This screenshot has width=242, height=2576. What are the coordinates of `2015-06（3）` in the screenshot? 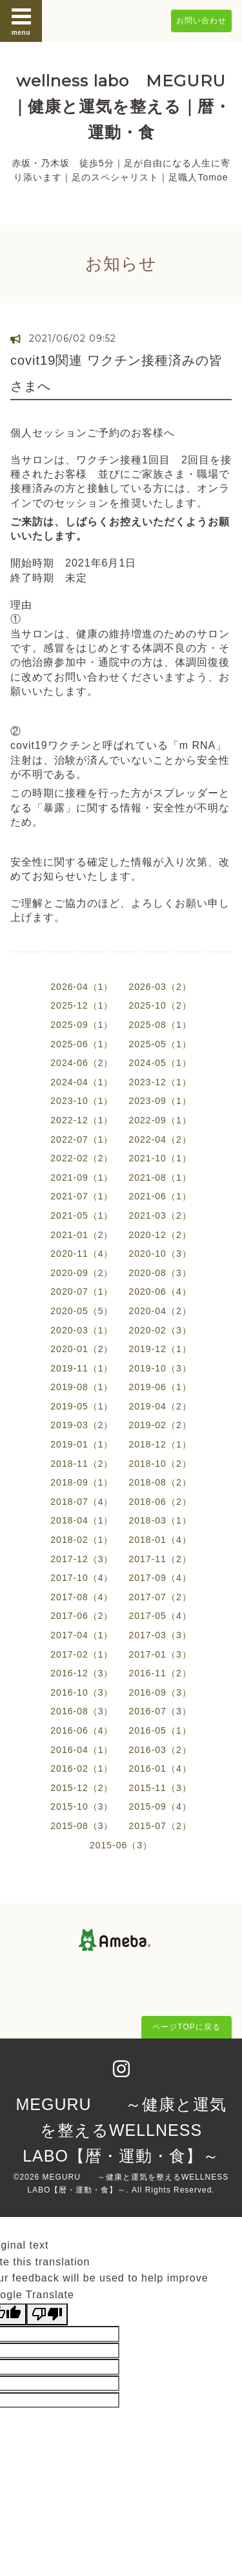 It's located at (121, 1845).